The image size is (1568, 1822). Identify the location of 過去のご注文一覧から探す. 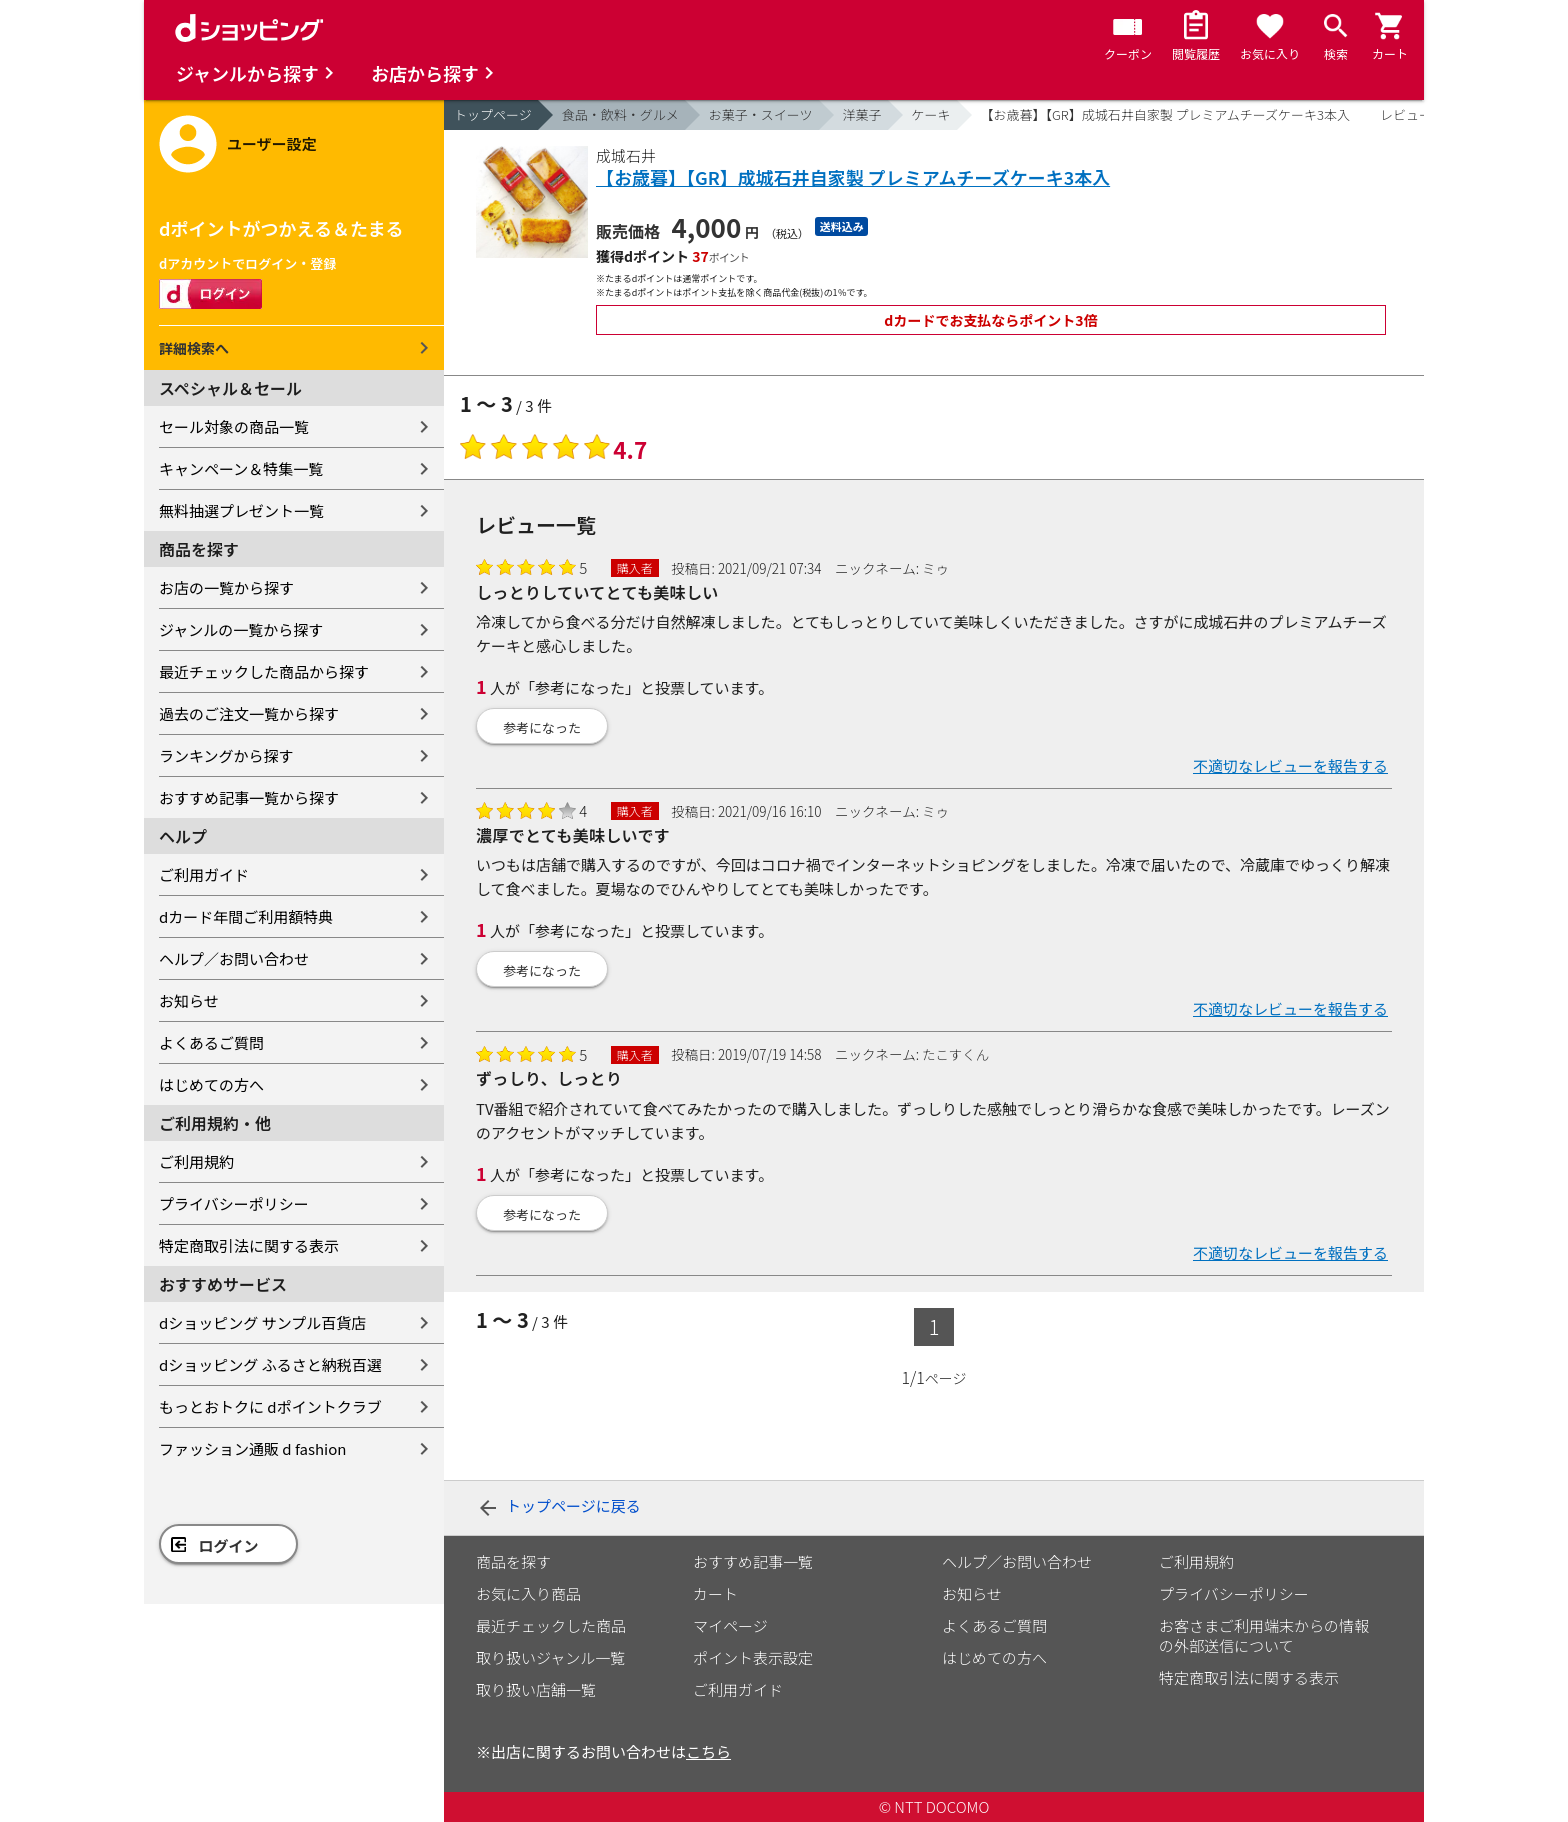
(249, 713).